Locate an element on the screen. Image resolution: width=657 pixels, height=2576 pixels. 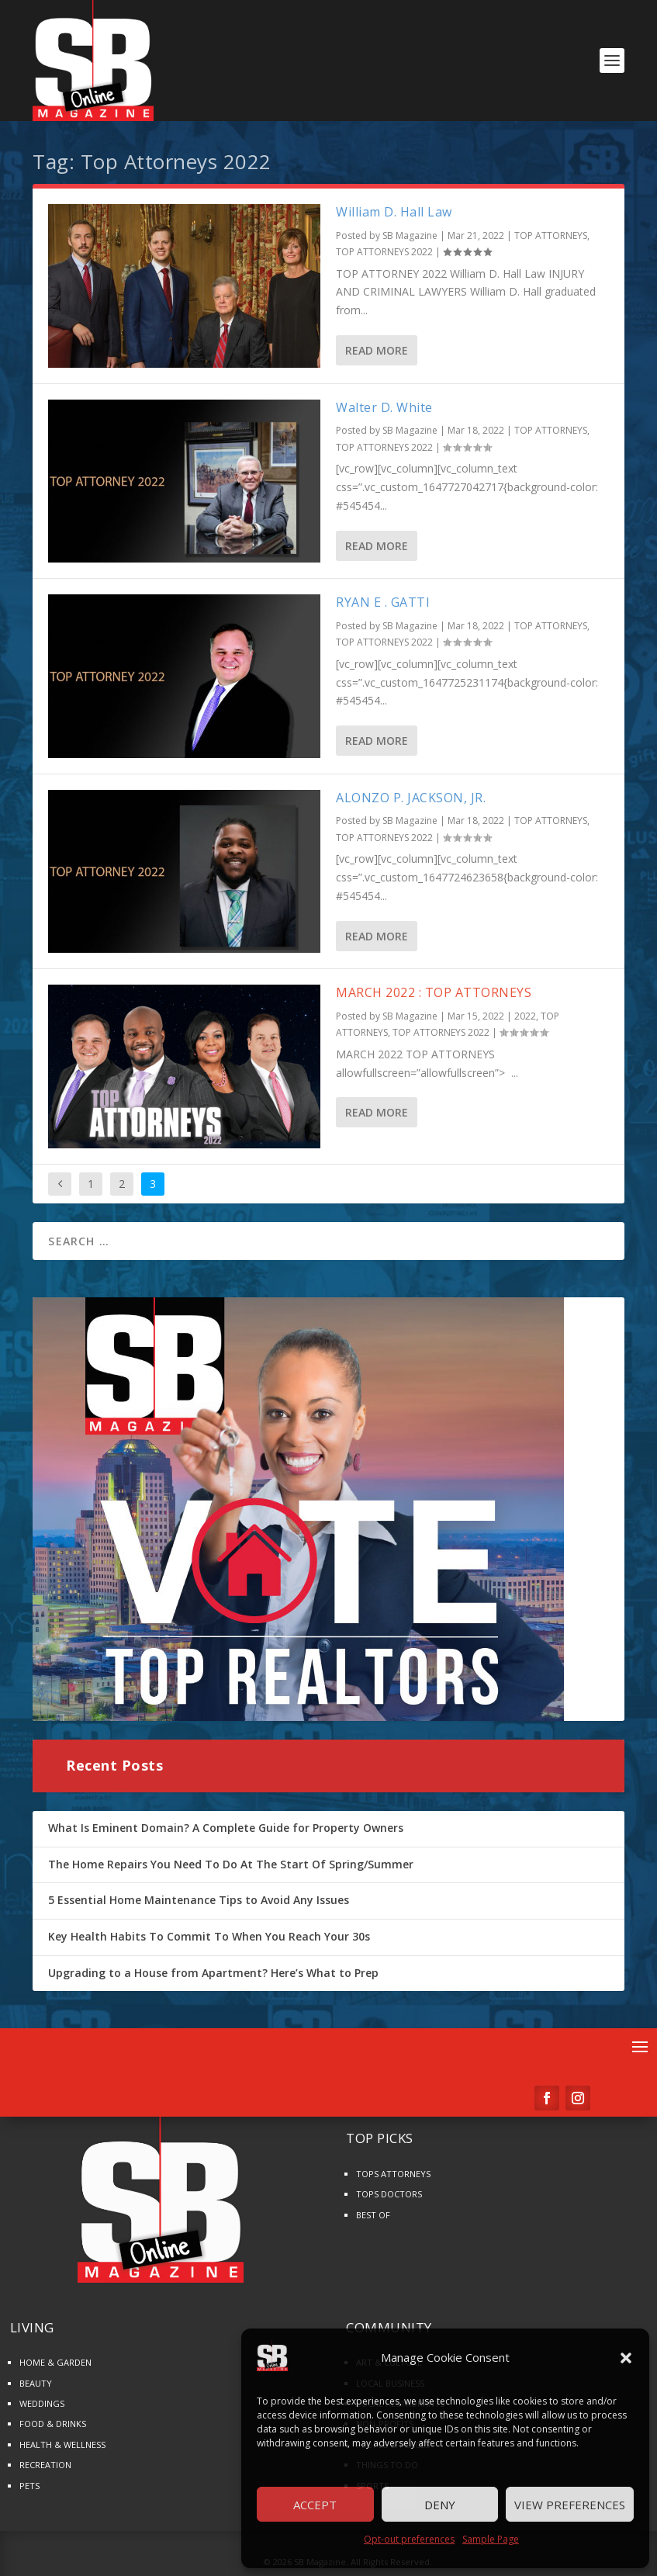
BEST OF is located at coordinates (373, 2215).